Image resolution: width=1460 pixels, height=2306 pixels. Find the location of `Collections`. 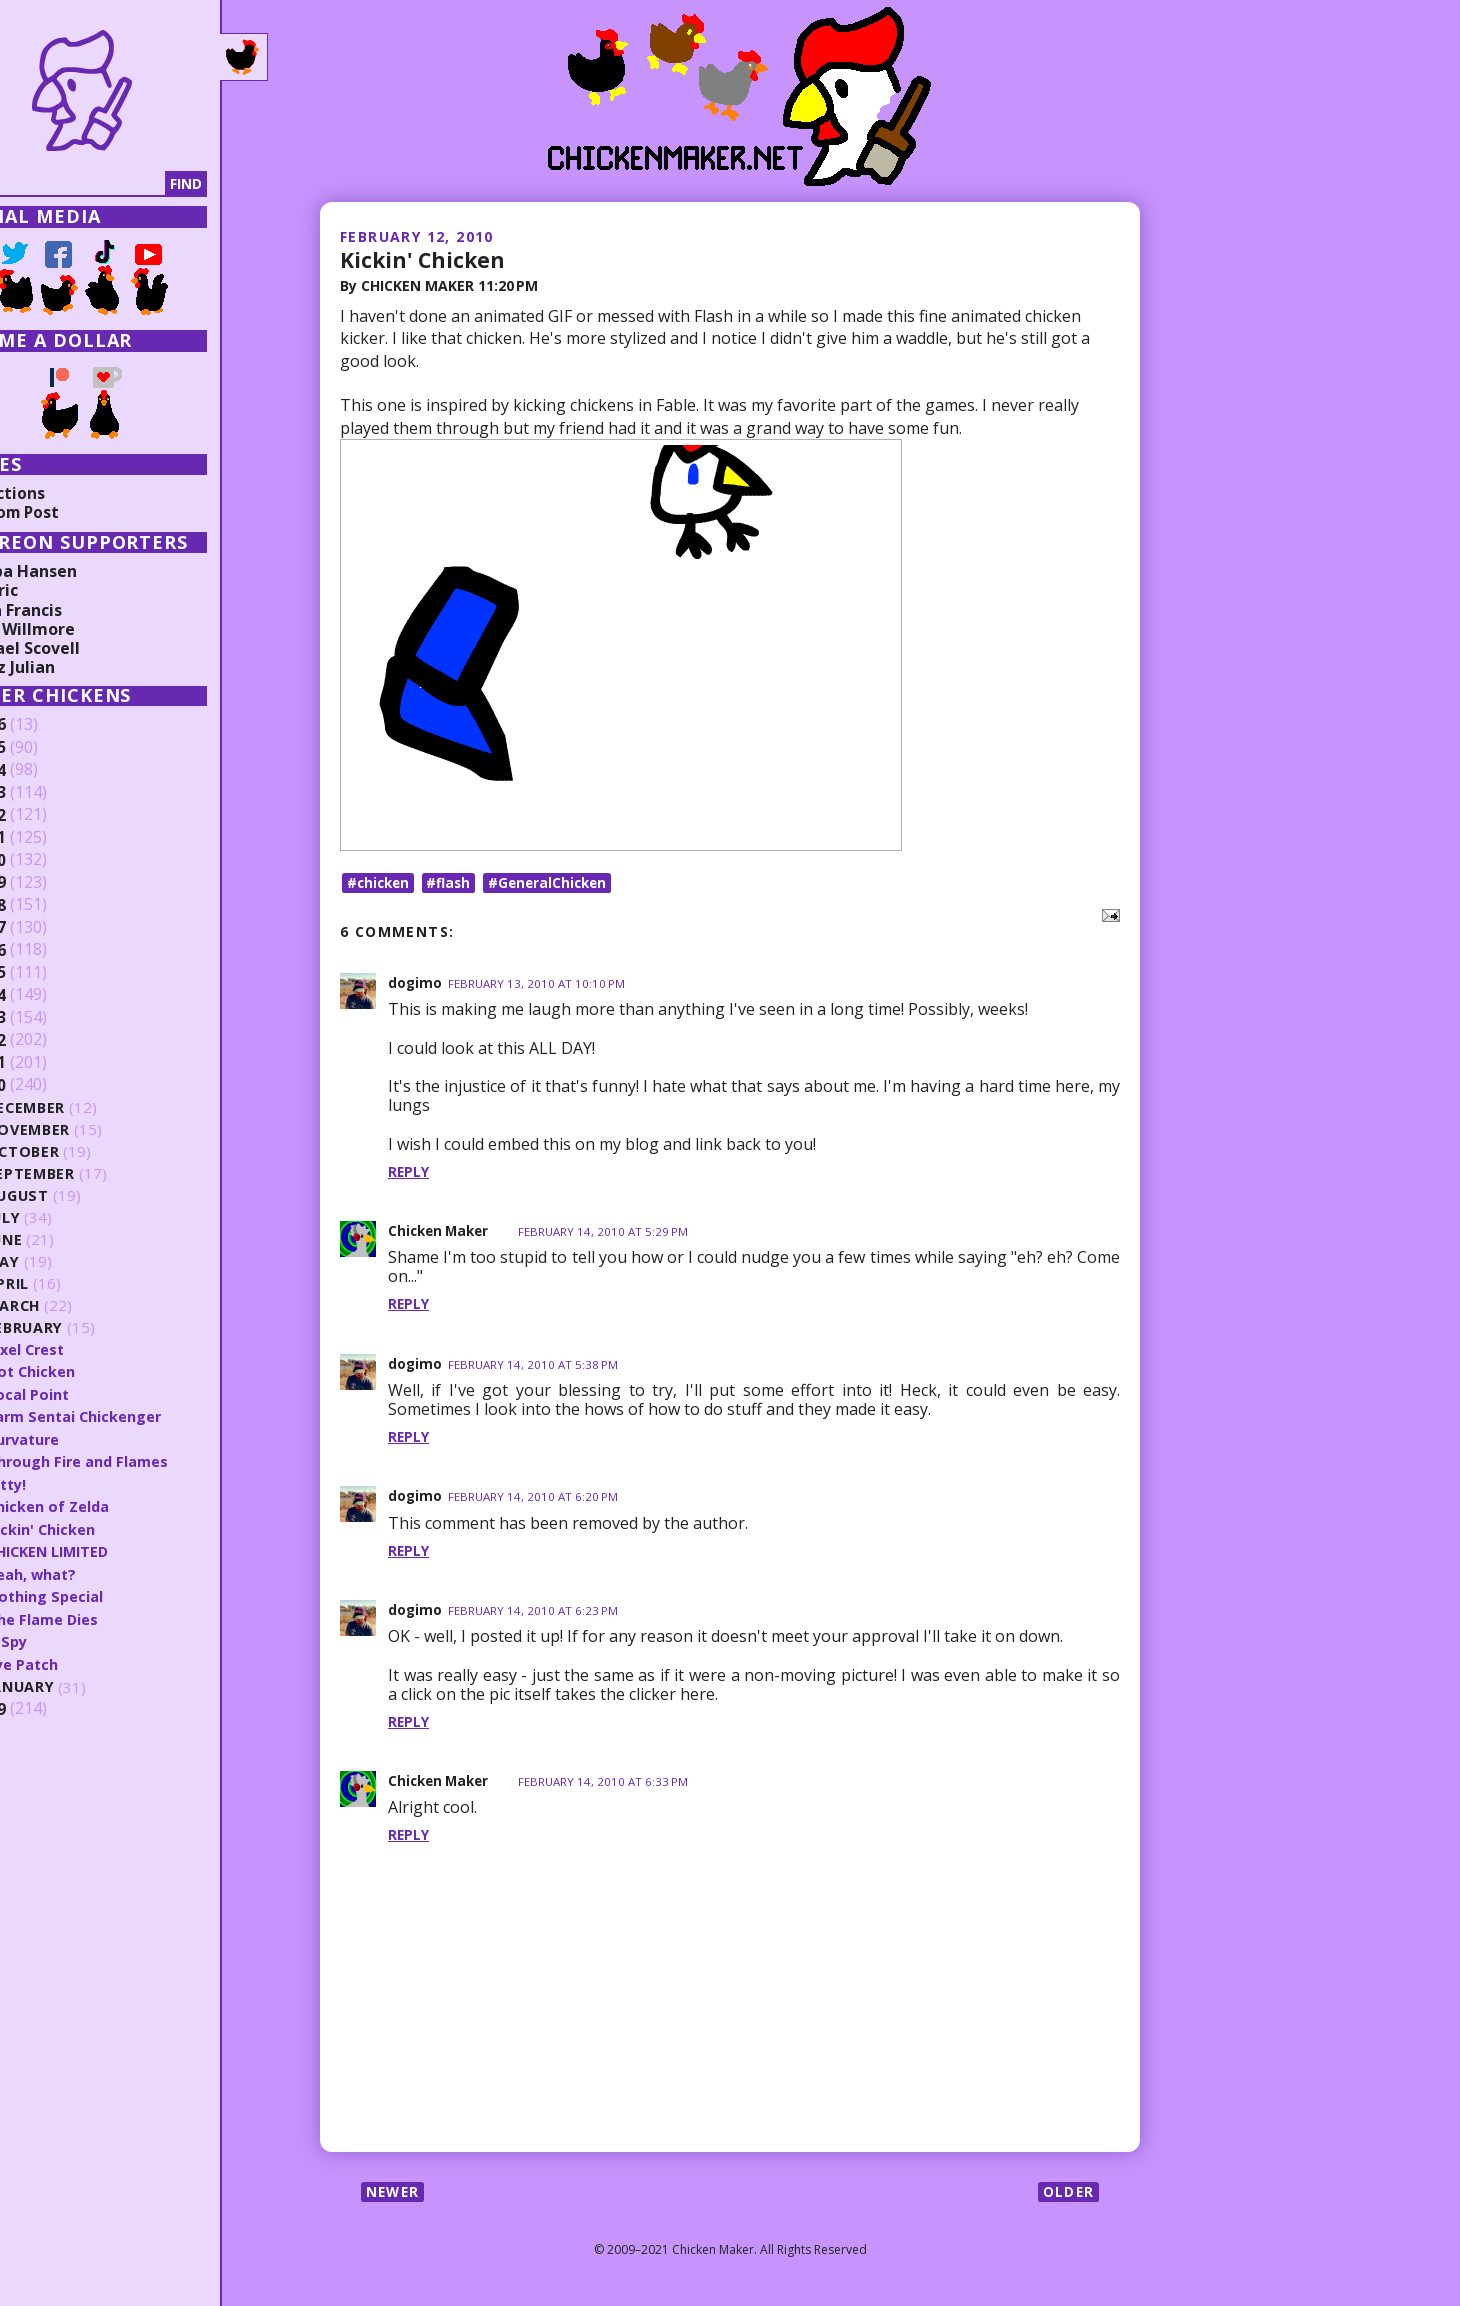

Collections is located at coordinates (60, 493).